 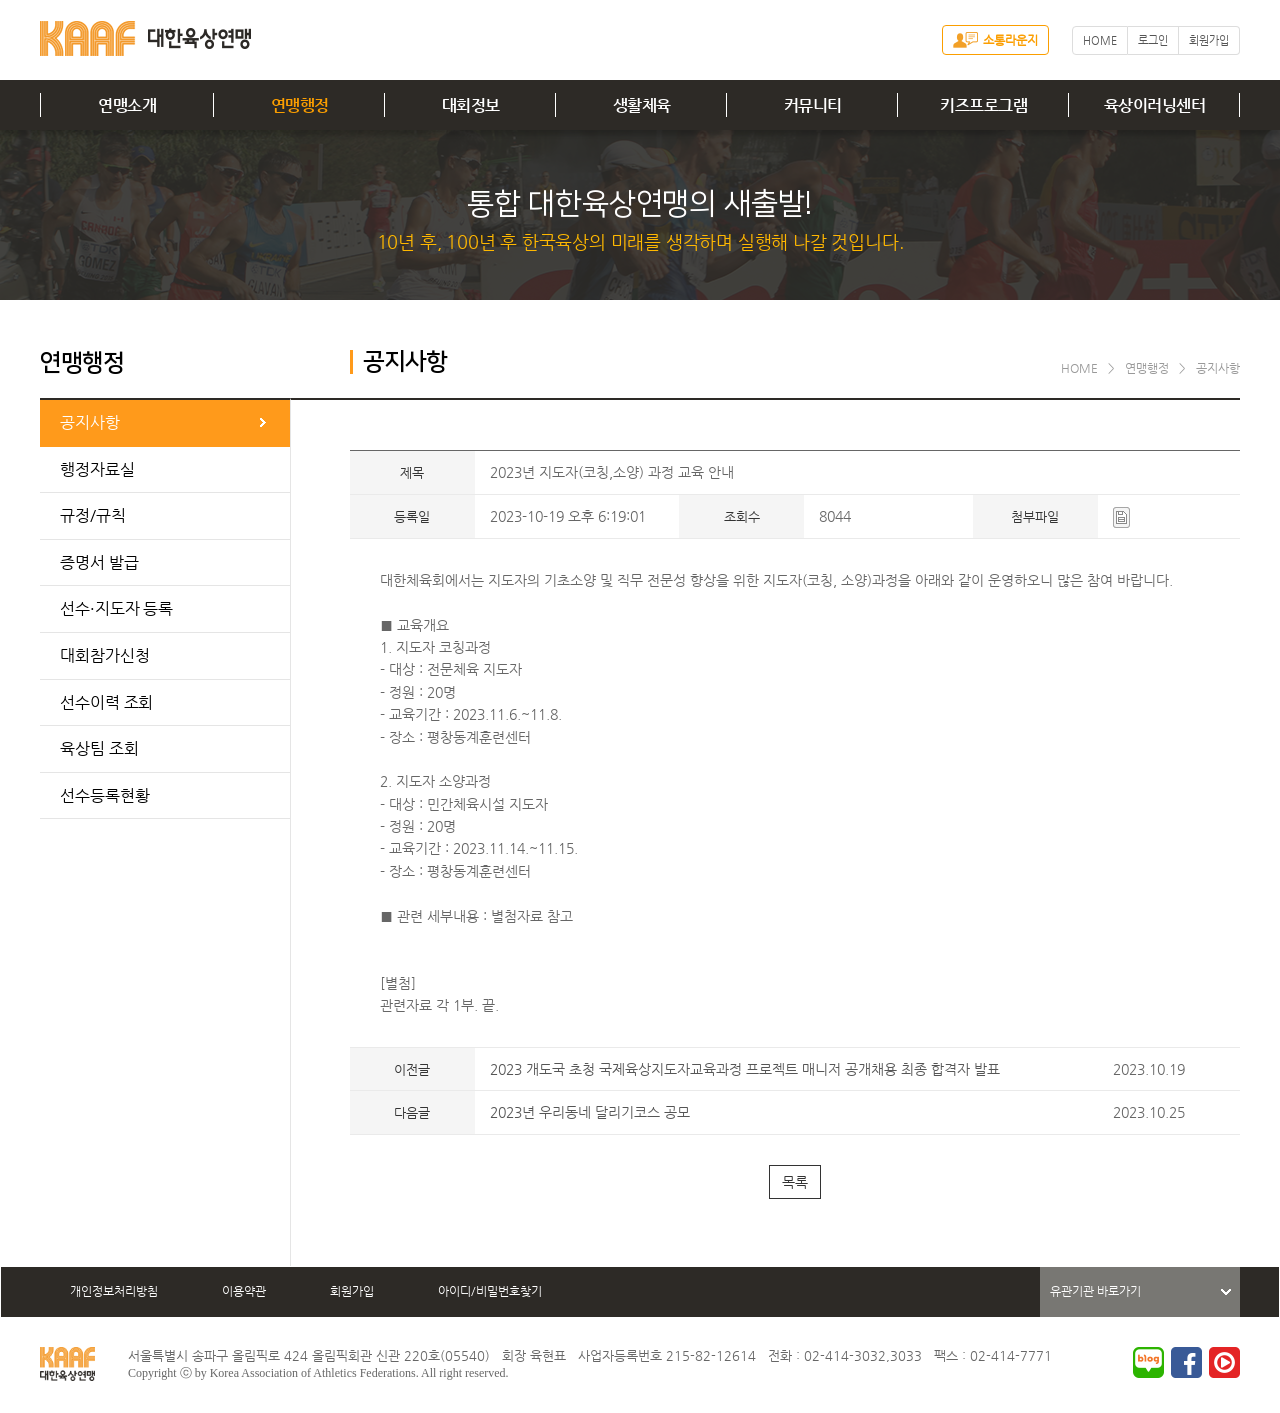 What do you see at coordinates (104, 795) in the screenshot?
I see `선수등록현황` at bounding box center [104, 795].